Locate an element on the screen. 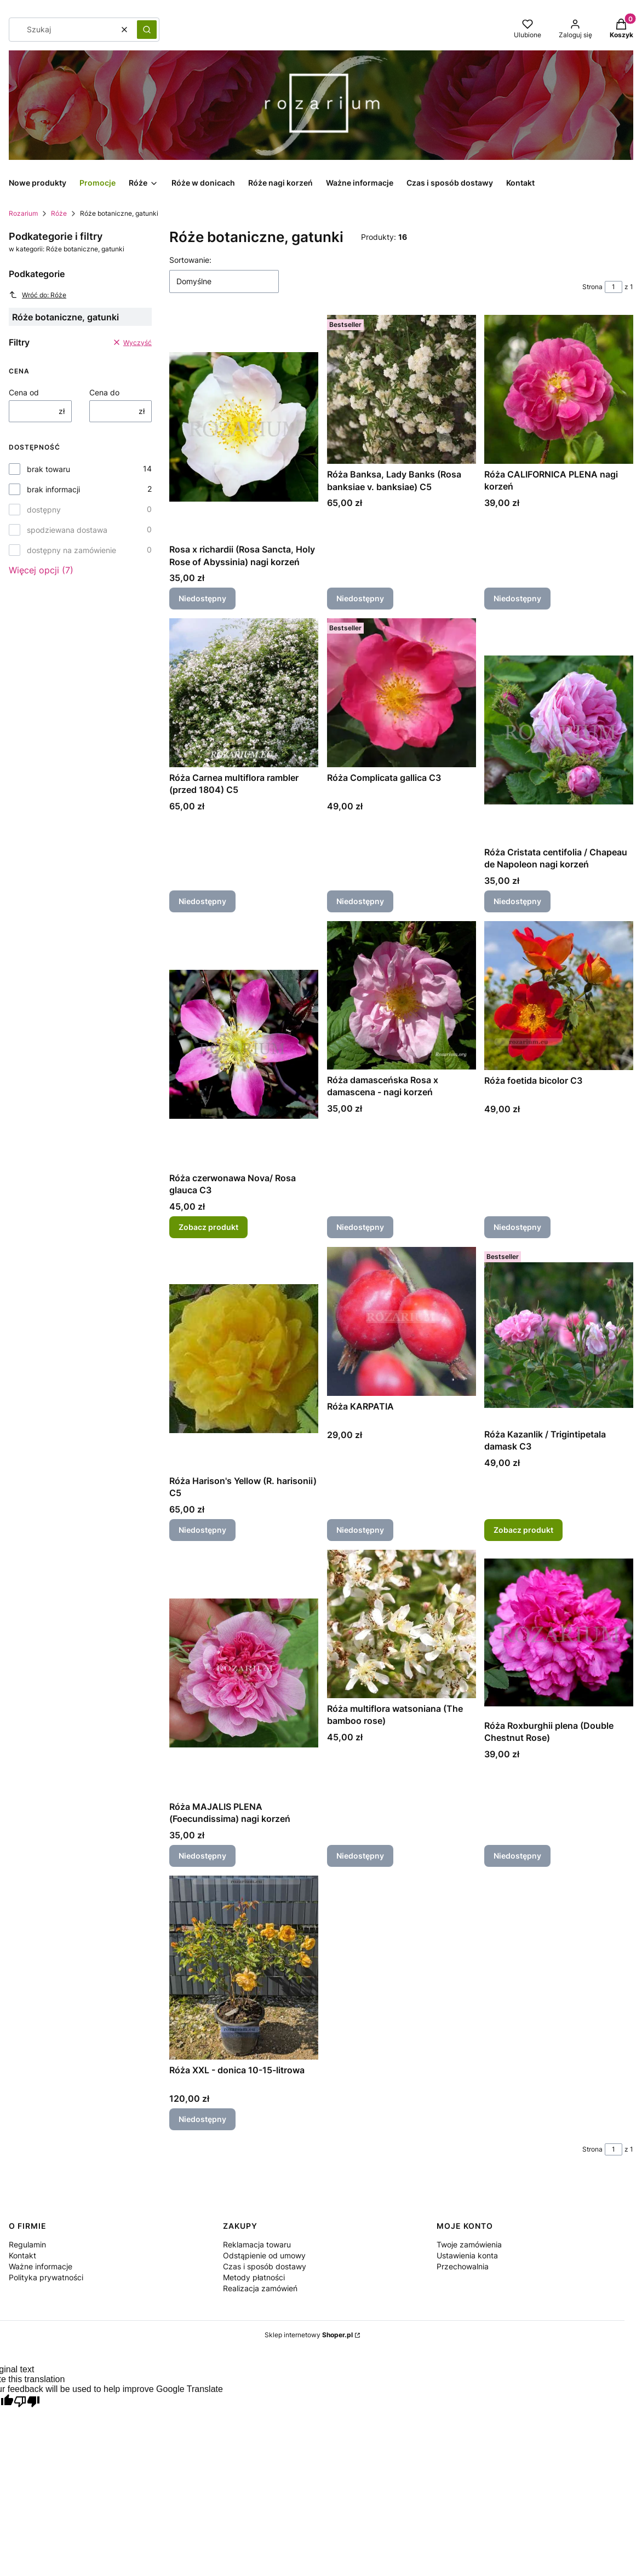 This screenshot has height=2576, width=642. [Przejdź do produktu Róża KARPATIA . Produkt niedostępny] is located at coordinates (401, 1321).